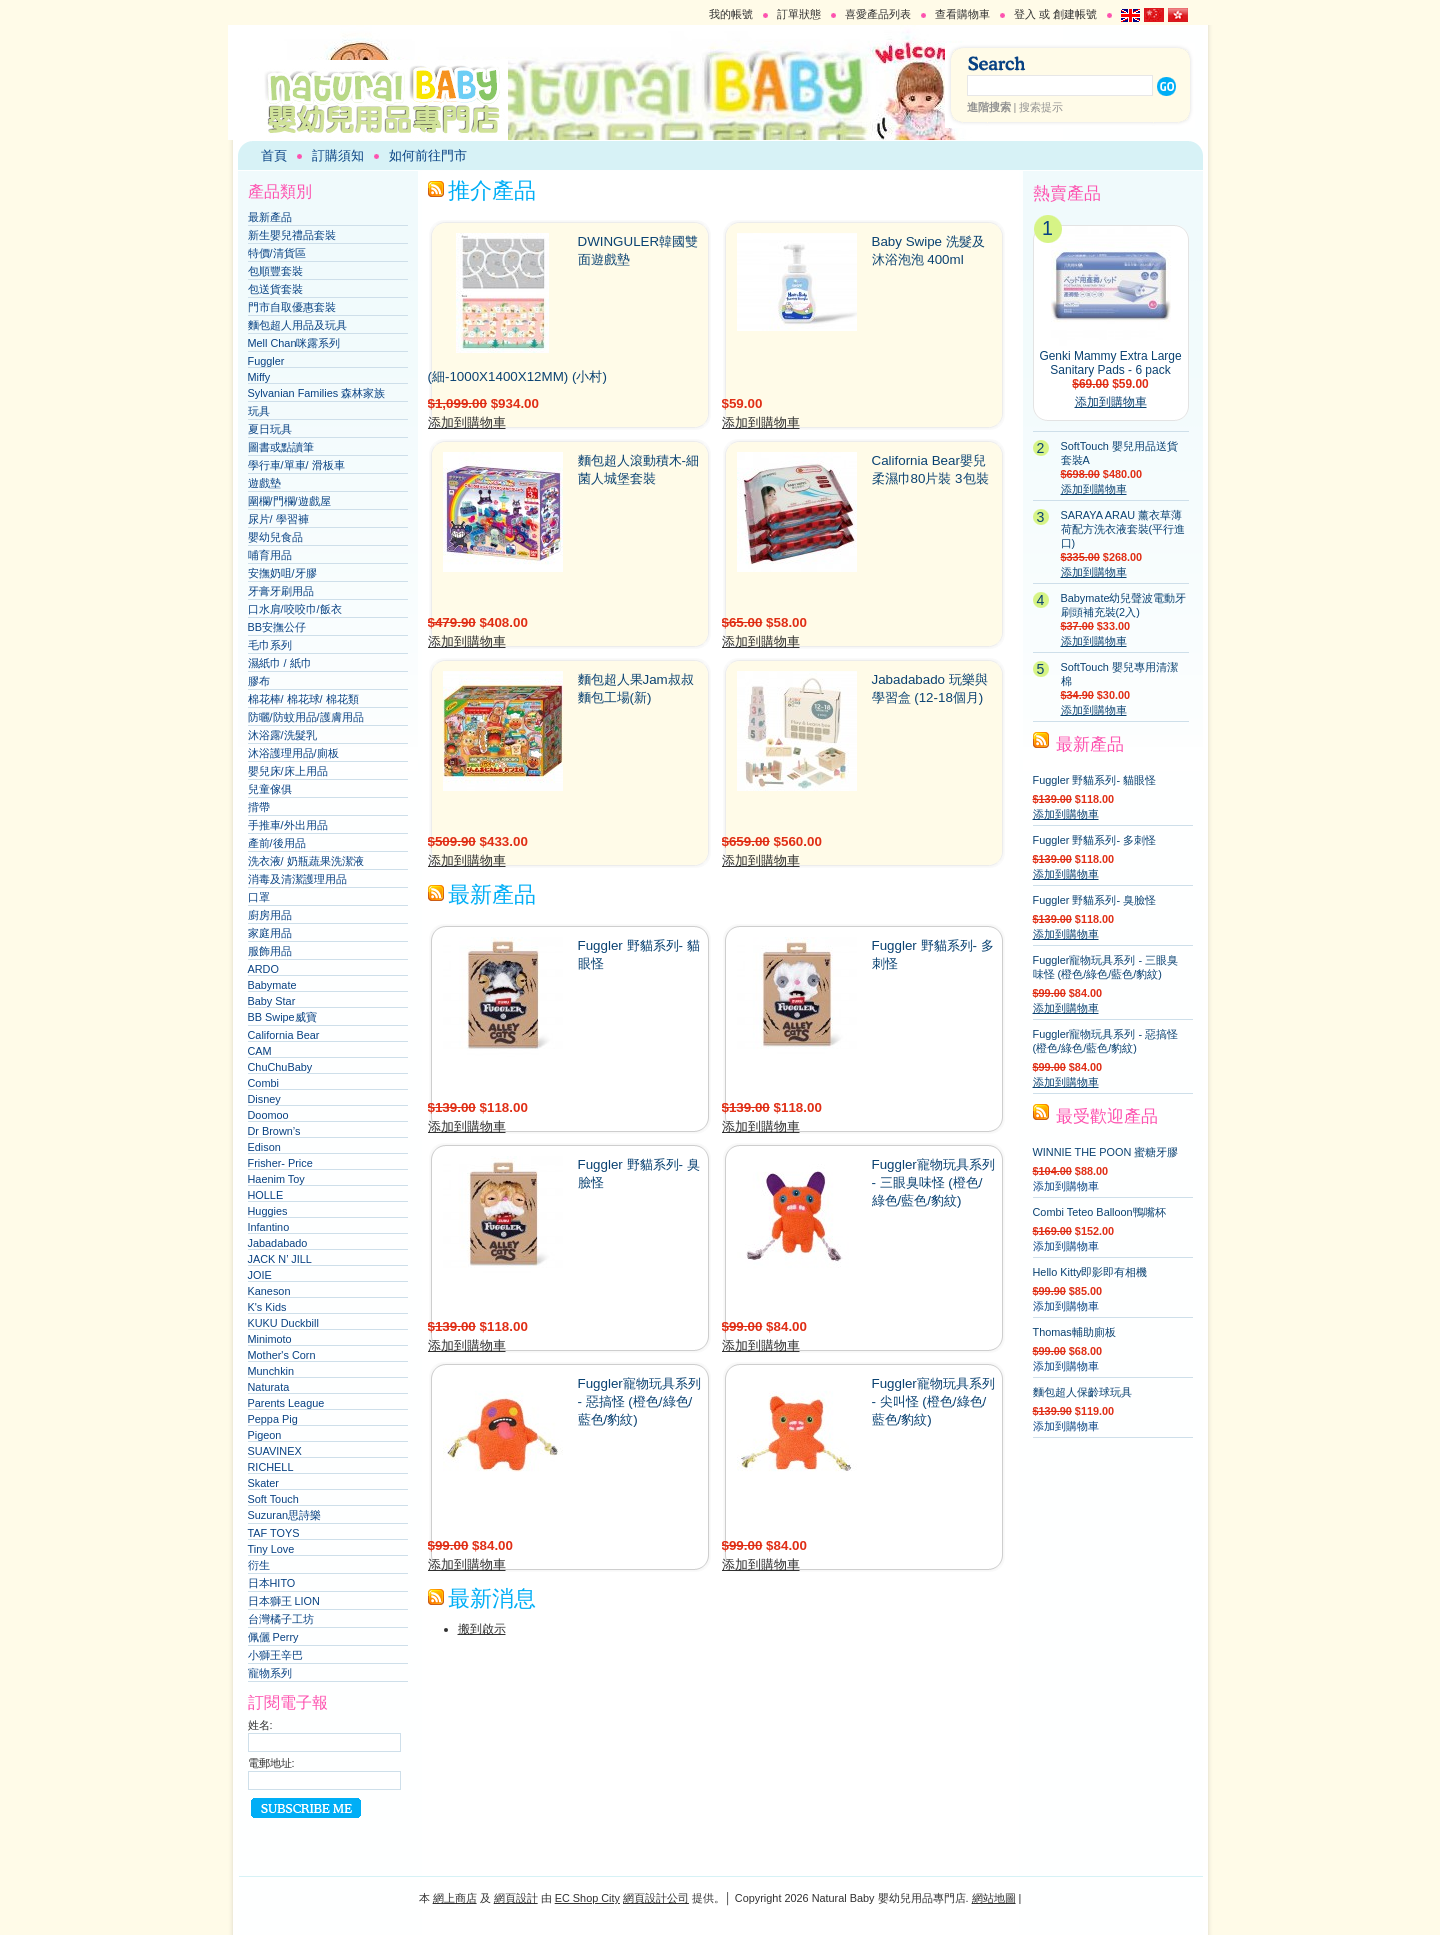 Image resolution: width=1440 pixels, height=1935 pixels. What do you see at coordinates (1025, 14) in the screenshot?
I see `登入` at bounding box center [1025, 14].